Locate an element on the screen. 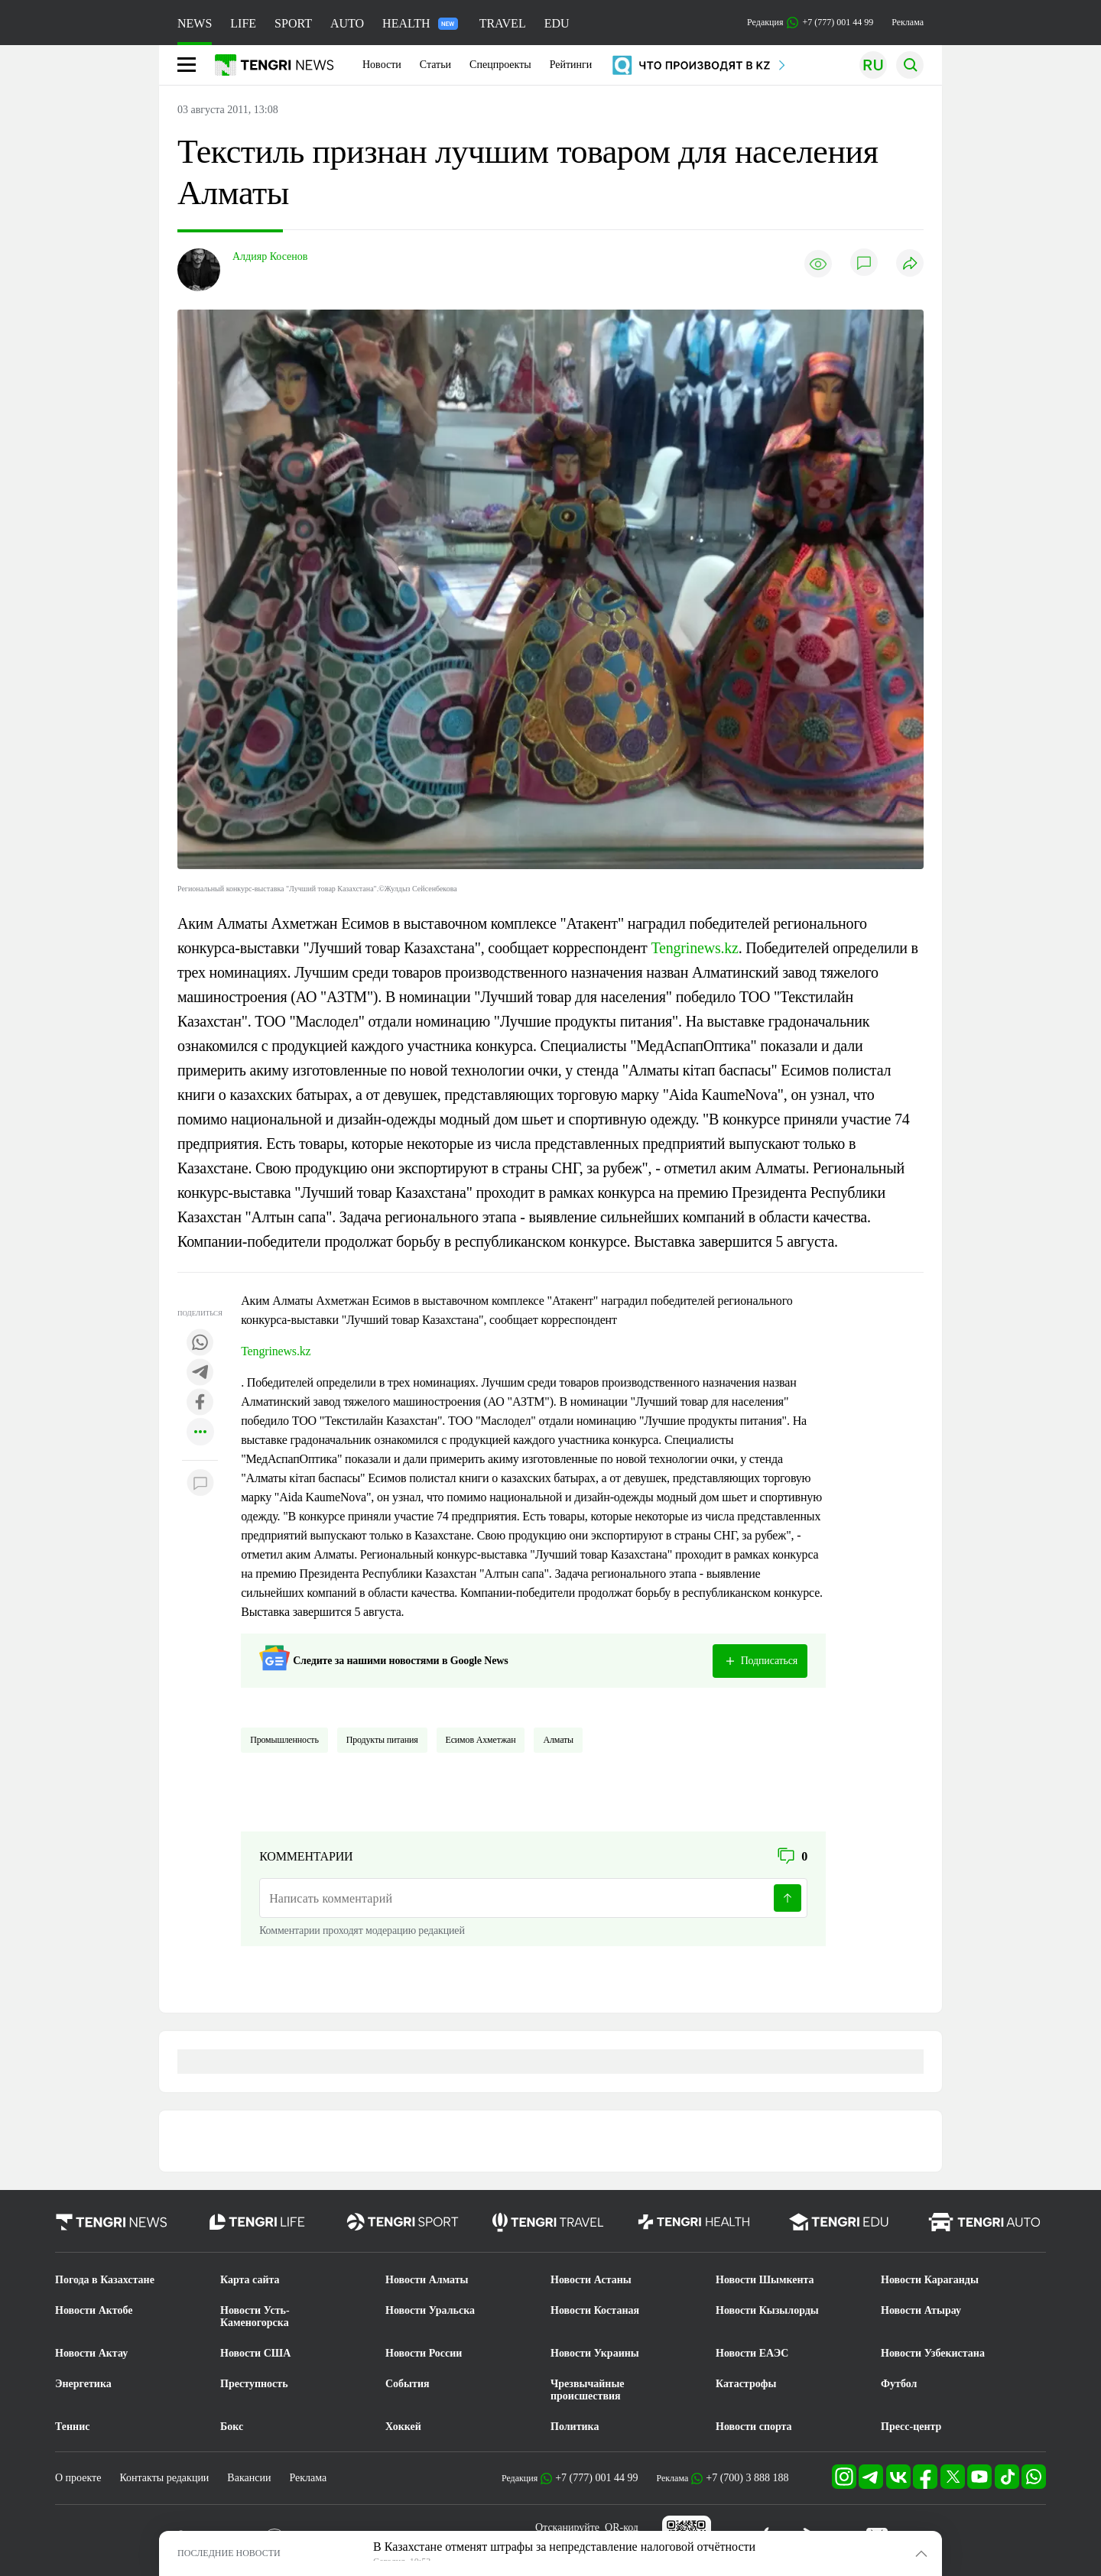 This screenshot has width=1101, height=2576. Новости is located at coordinates (381, 64).